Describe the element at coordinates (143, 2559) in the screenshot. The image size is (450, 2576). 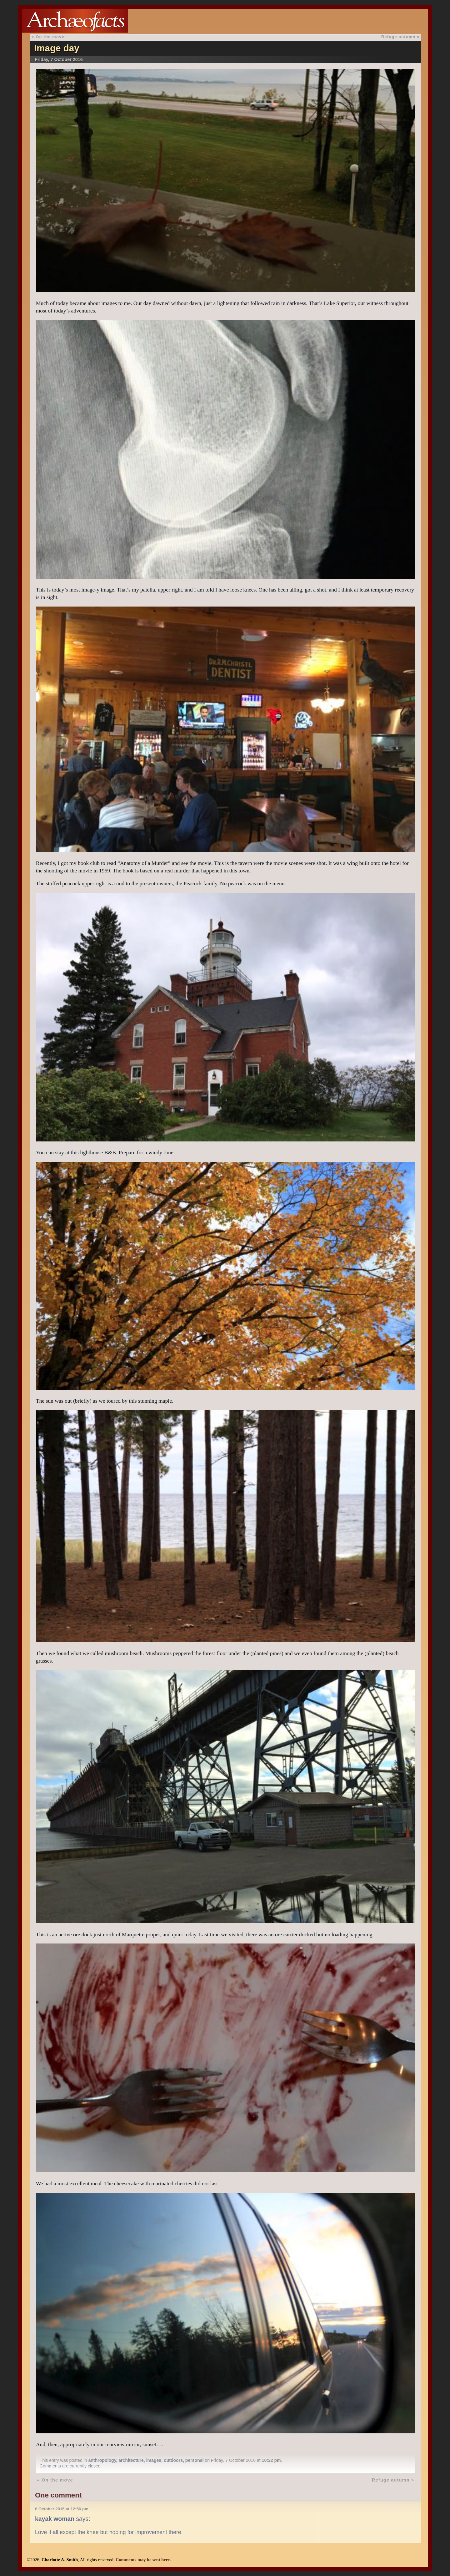
I see `Comments may be sent here.` at that location.